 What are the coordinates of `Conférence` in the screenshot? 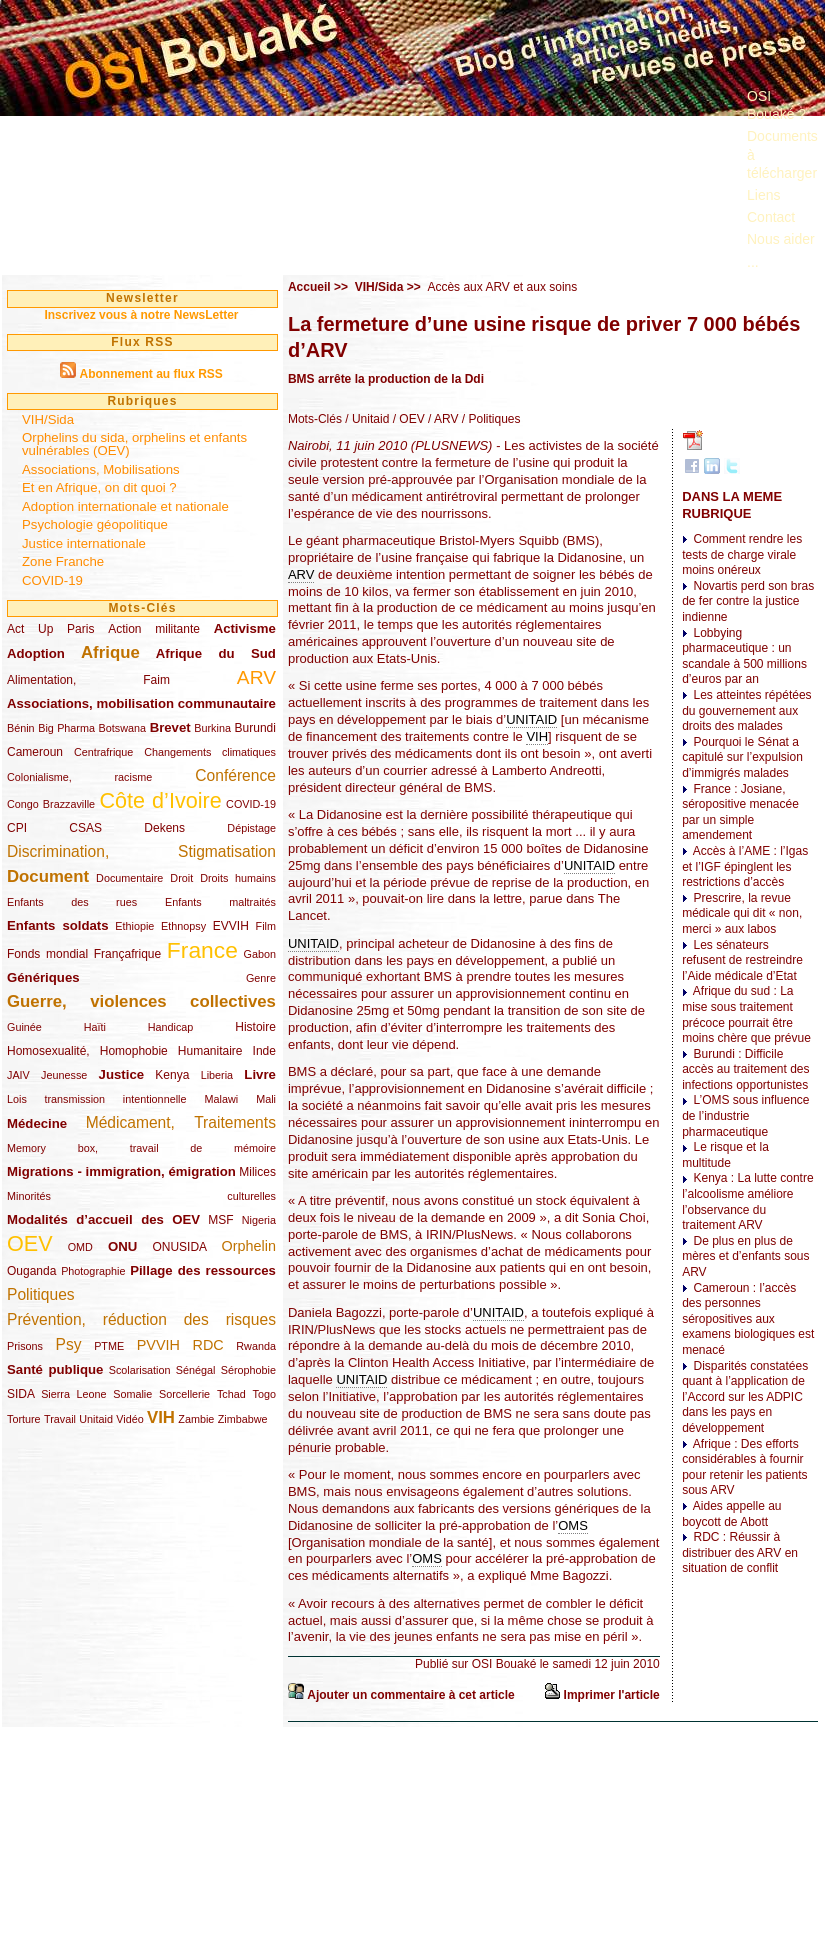 It's located at (235, 775).